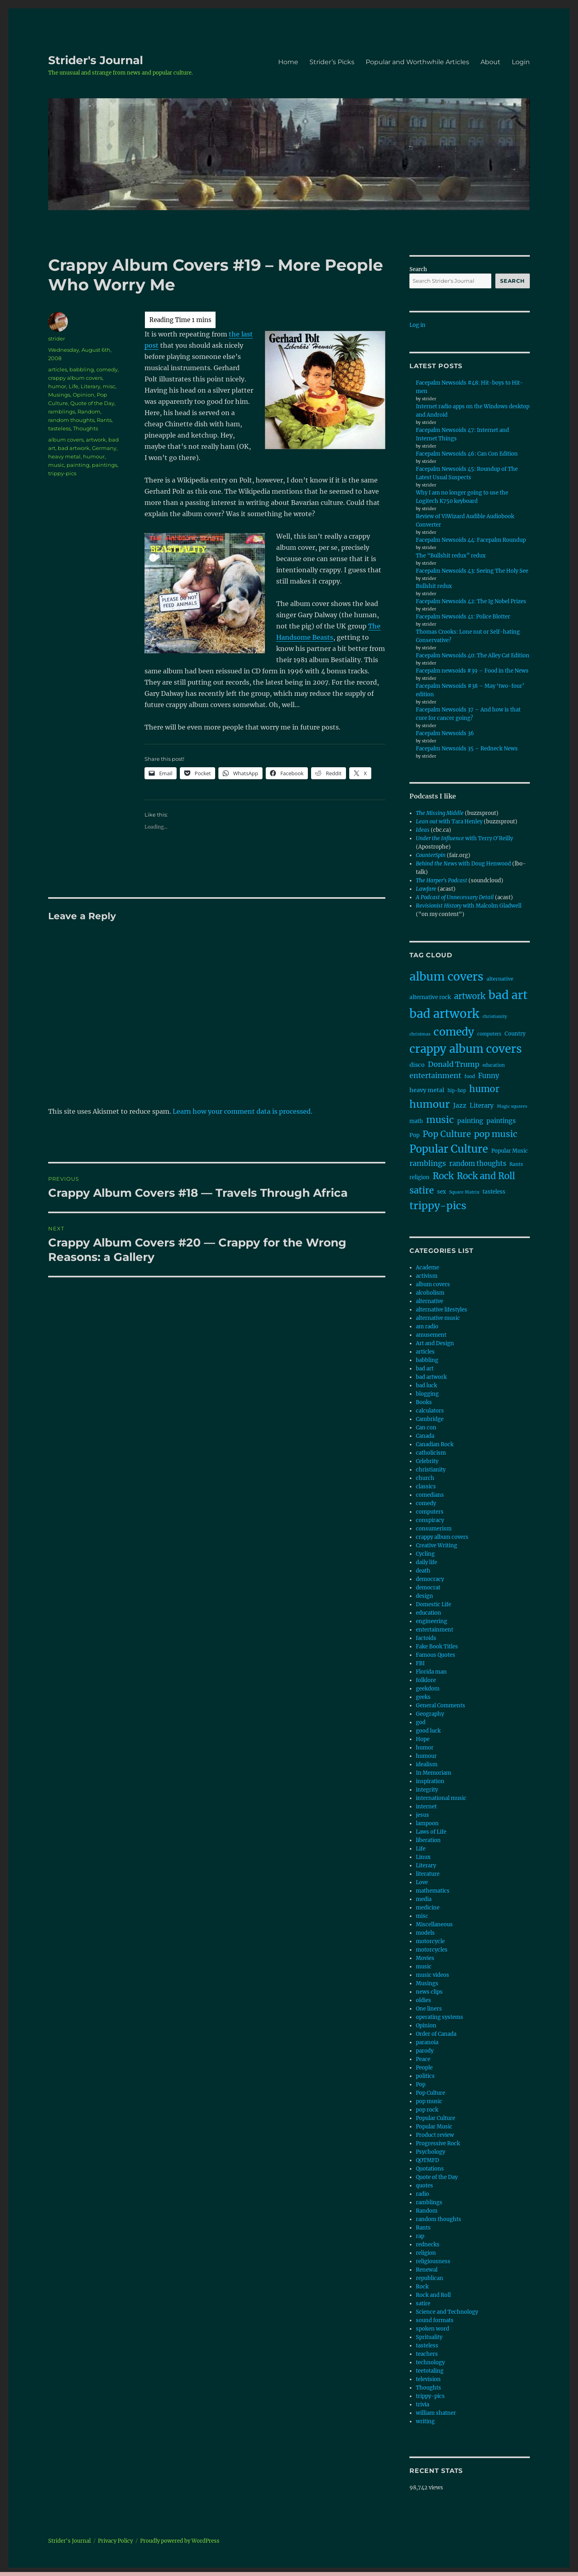 The height and width of the screenshot is (2576, 578). I want to click on Facepalm Newsoids 42: The Ig Nobel Prizes, so click(471, 601).